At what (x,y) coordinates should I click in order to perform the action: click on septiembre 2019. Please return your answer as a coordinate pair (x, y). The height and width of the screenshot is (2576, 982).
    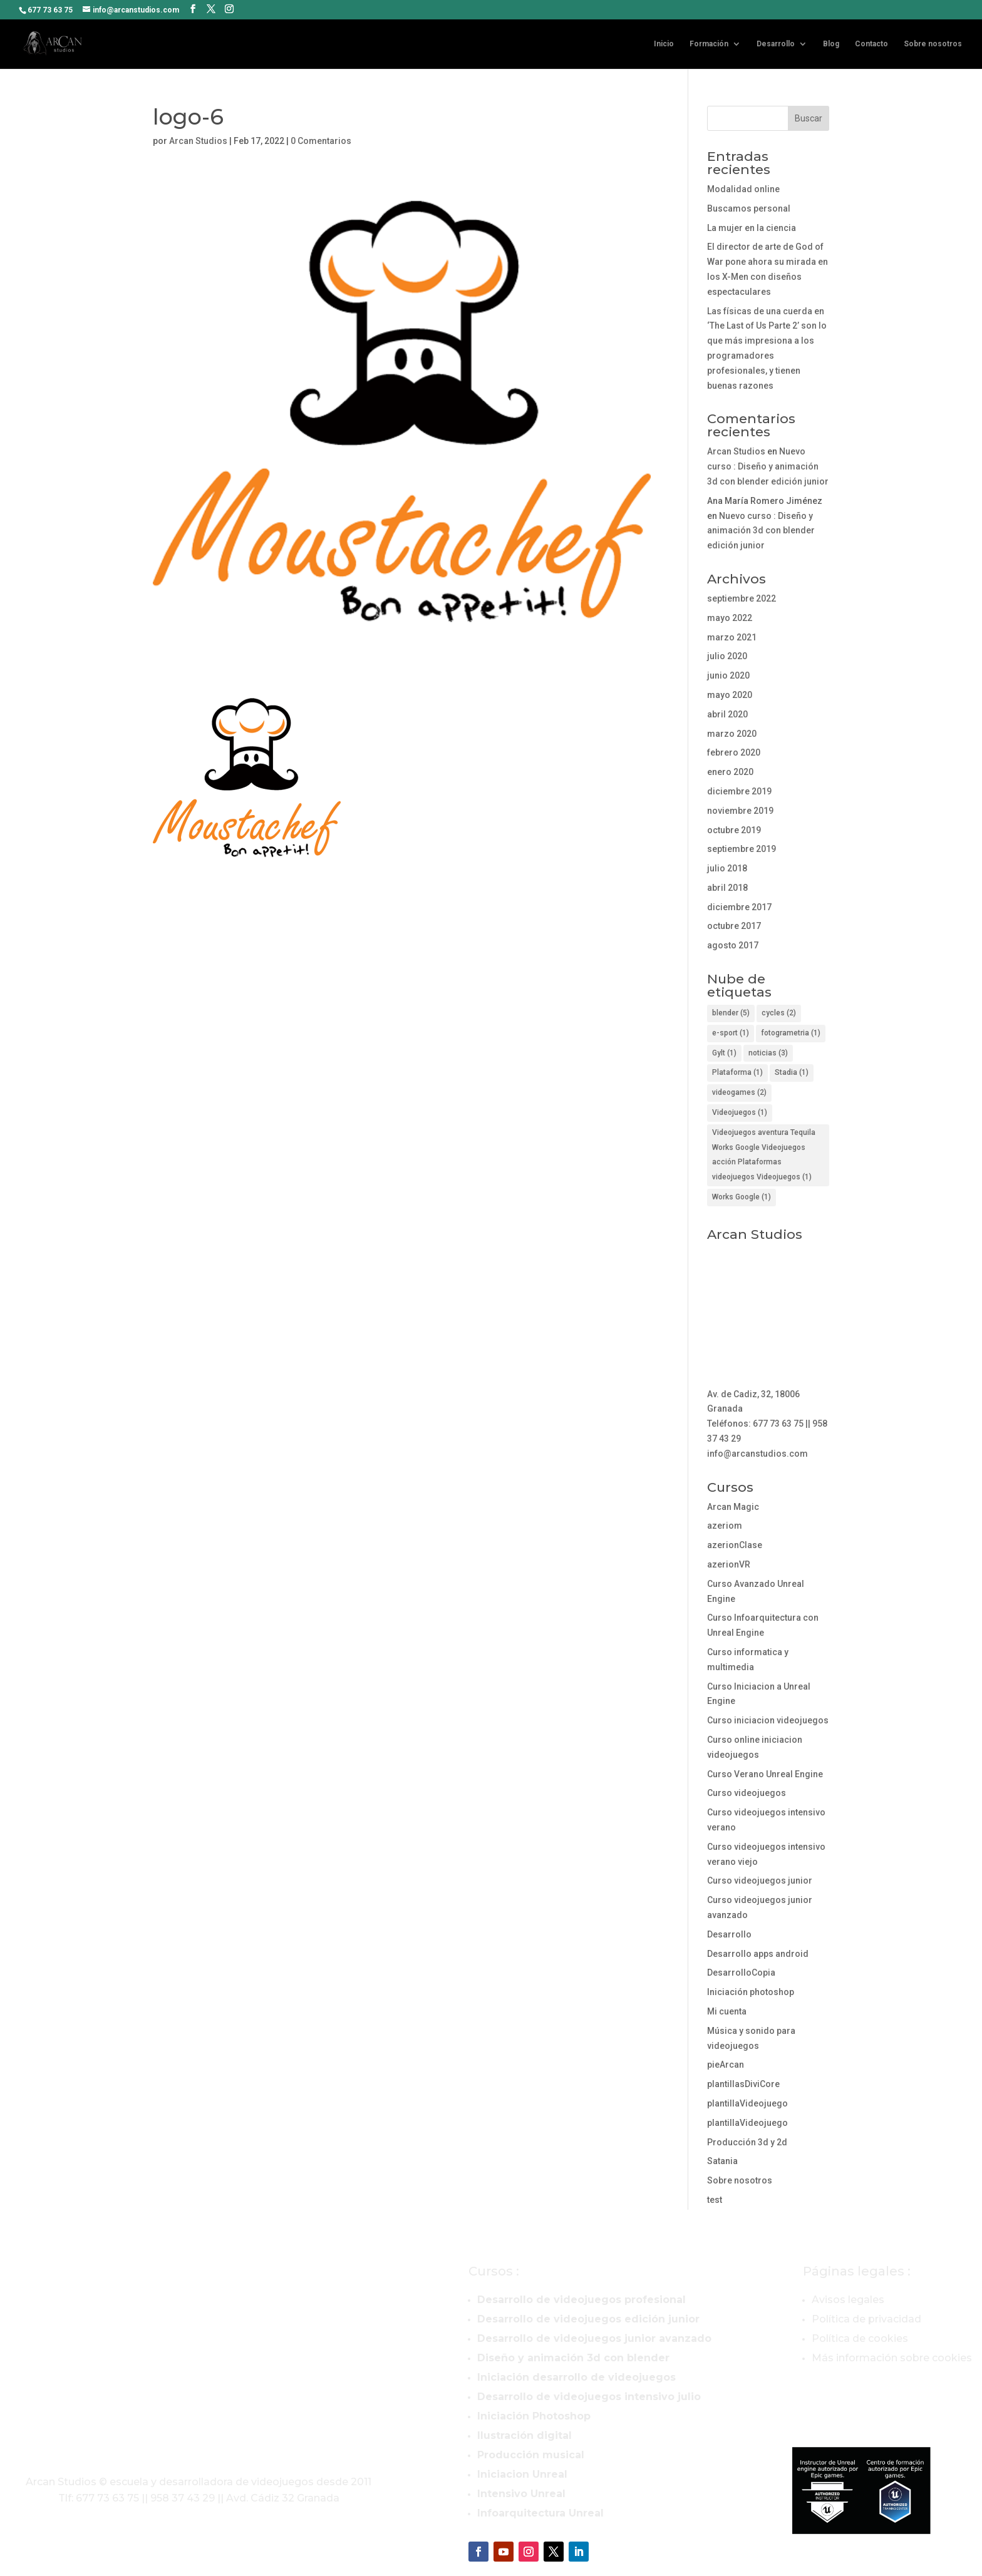
    Looking at the image, I should click on (741, 849).